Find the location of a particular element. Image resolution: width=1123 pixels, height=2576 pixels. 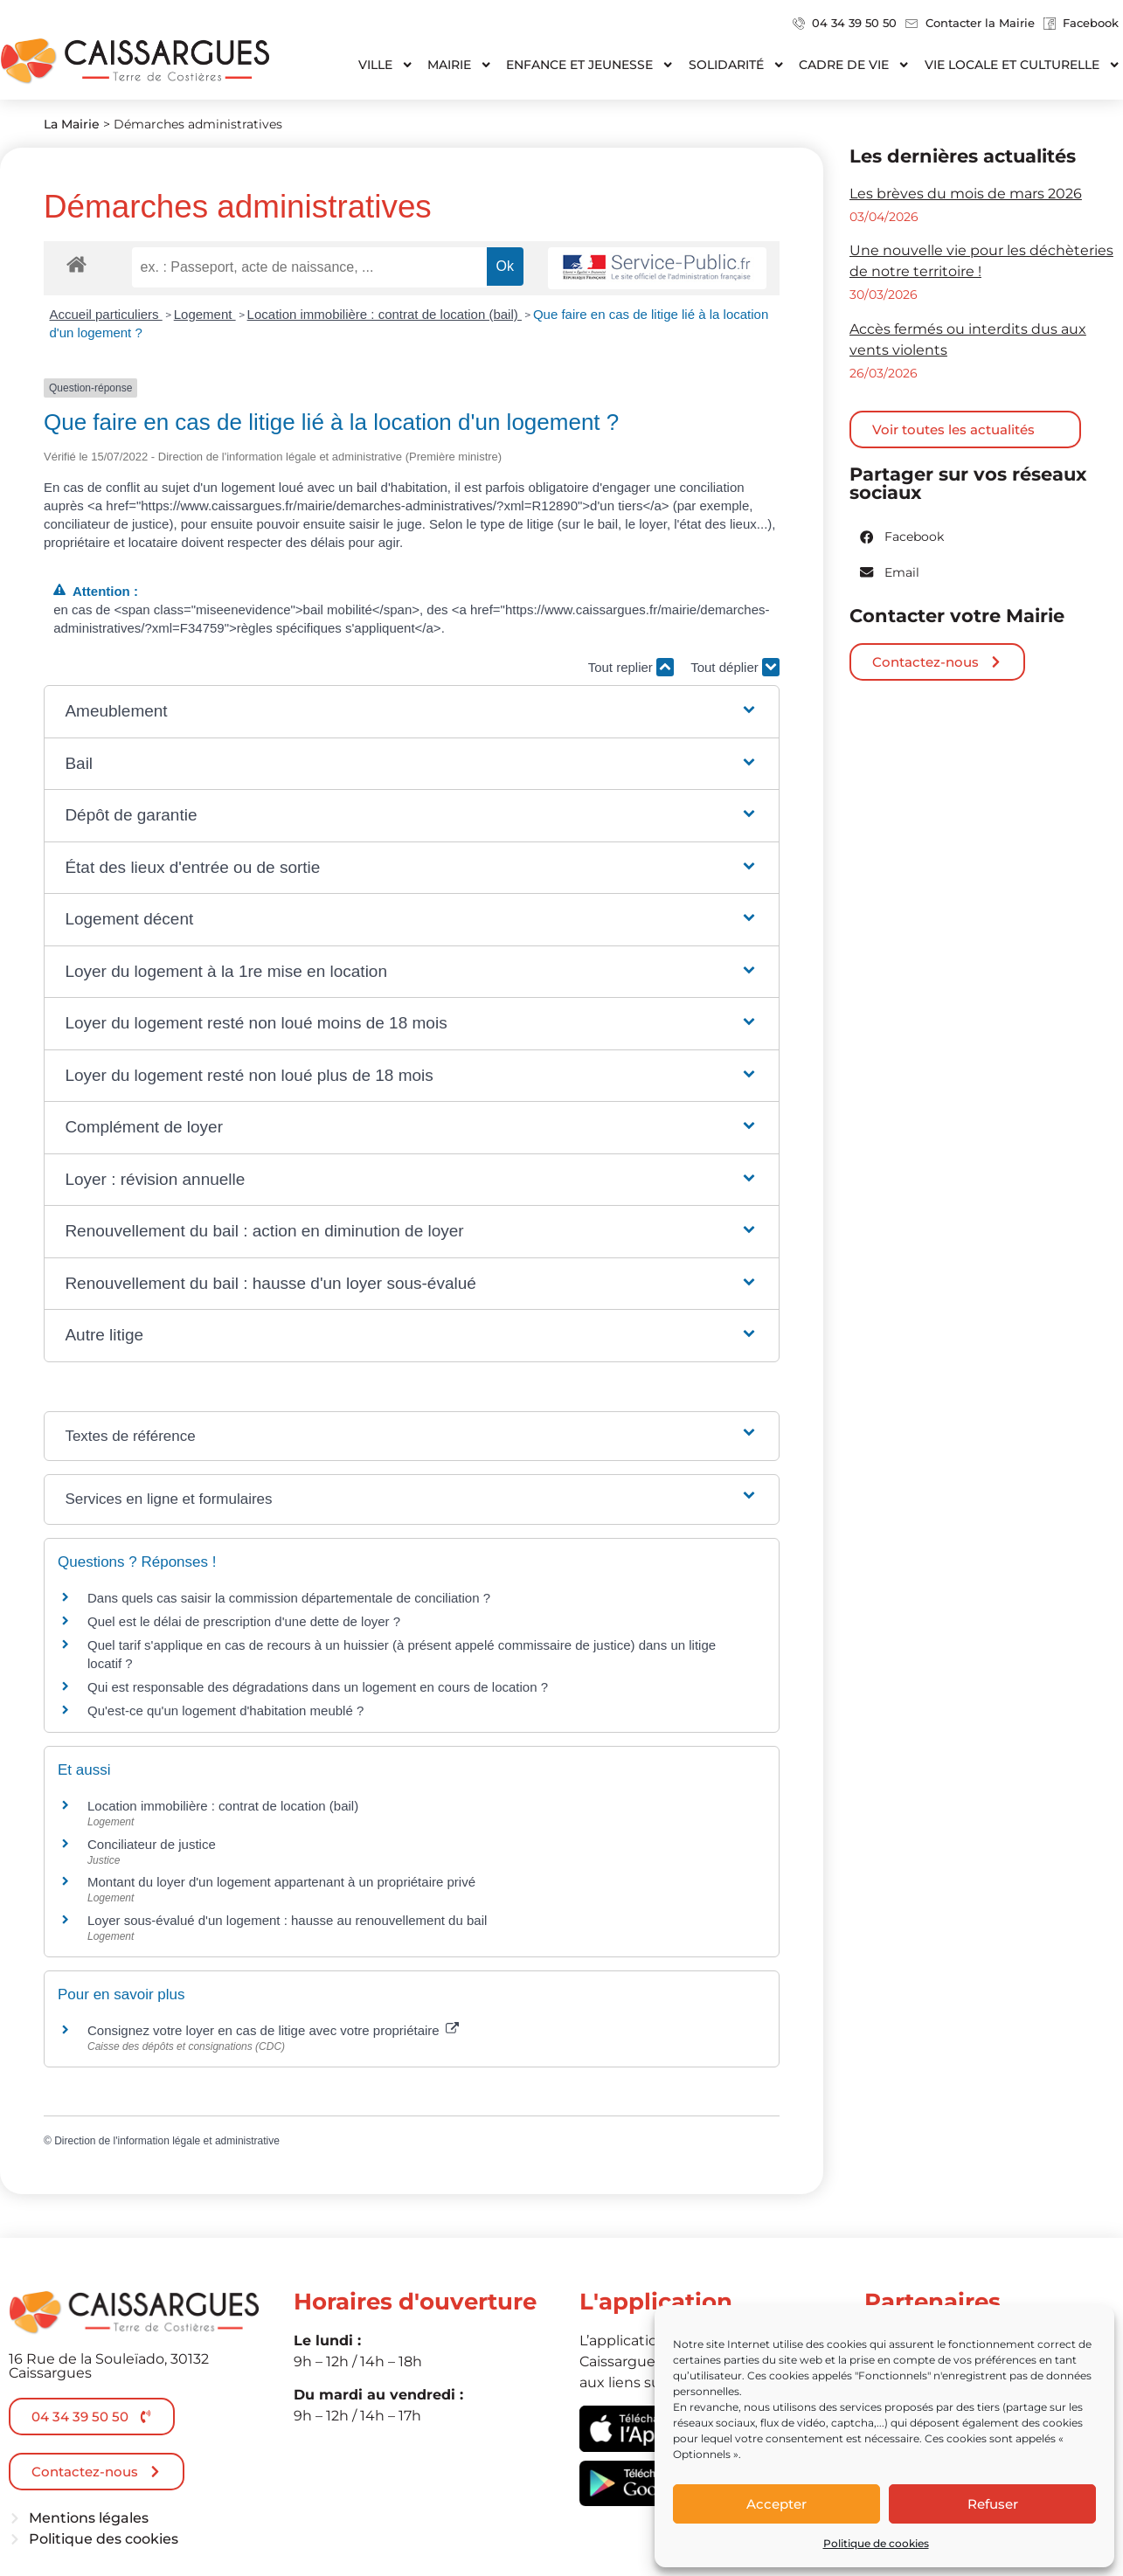

Consignez votre loyer en cas de litige avec votre propriétaire is located at coordinates (273, 2030).